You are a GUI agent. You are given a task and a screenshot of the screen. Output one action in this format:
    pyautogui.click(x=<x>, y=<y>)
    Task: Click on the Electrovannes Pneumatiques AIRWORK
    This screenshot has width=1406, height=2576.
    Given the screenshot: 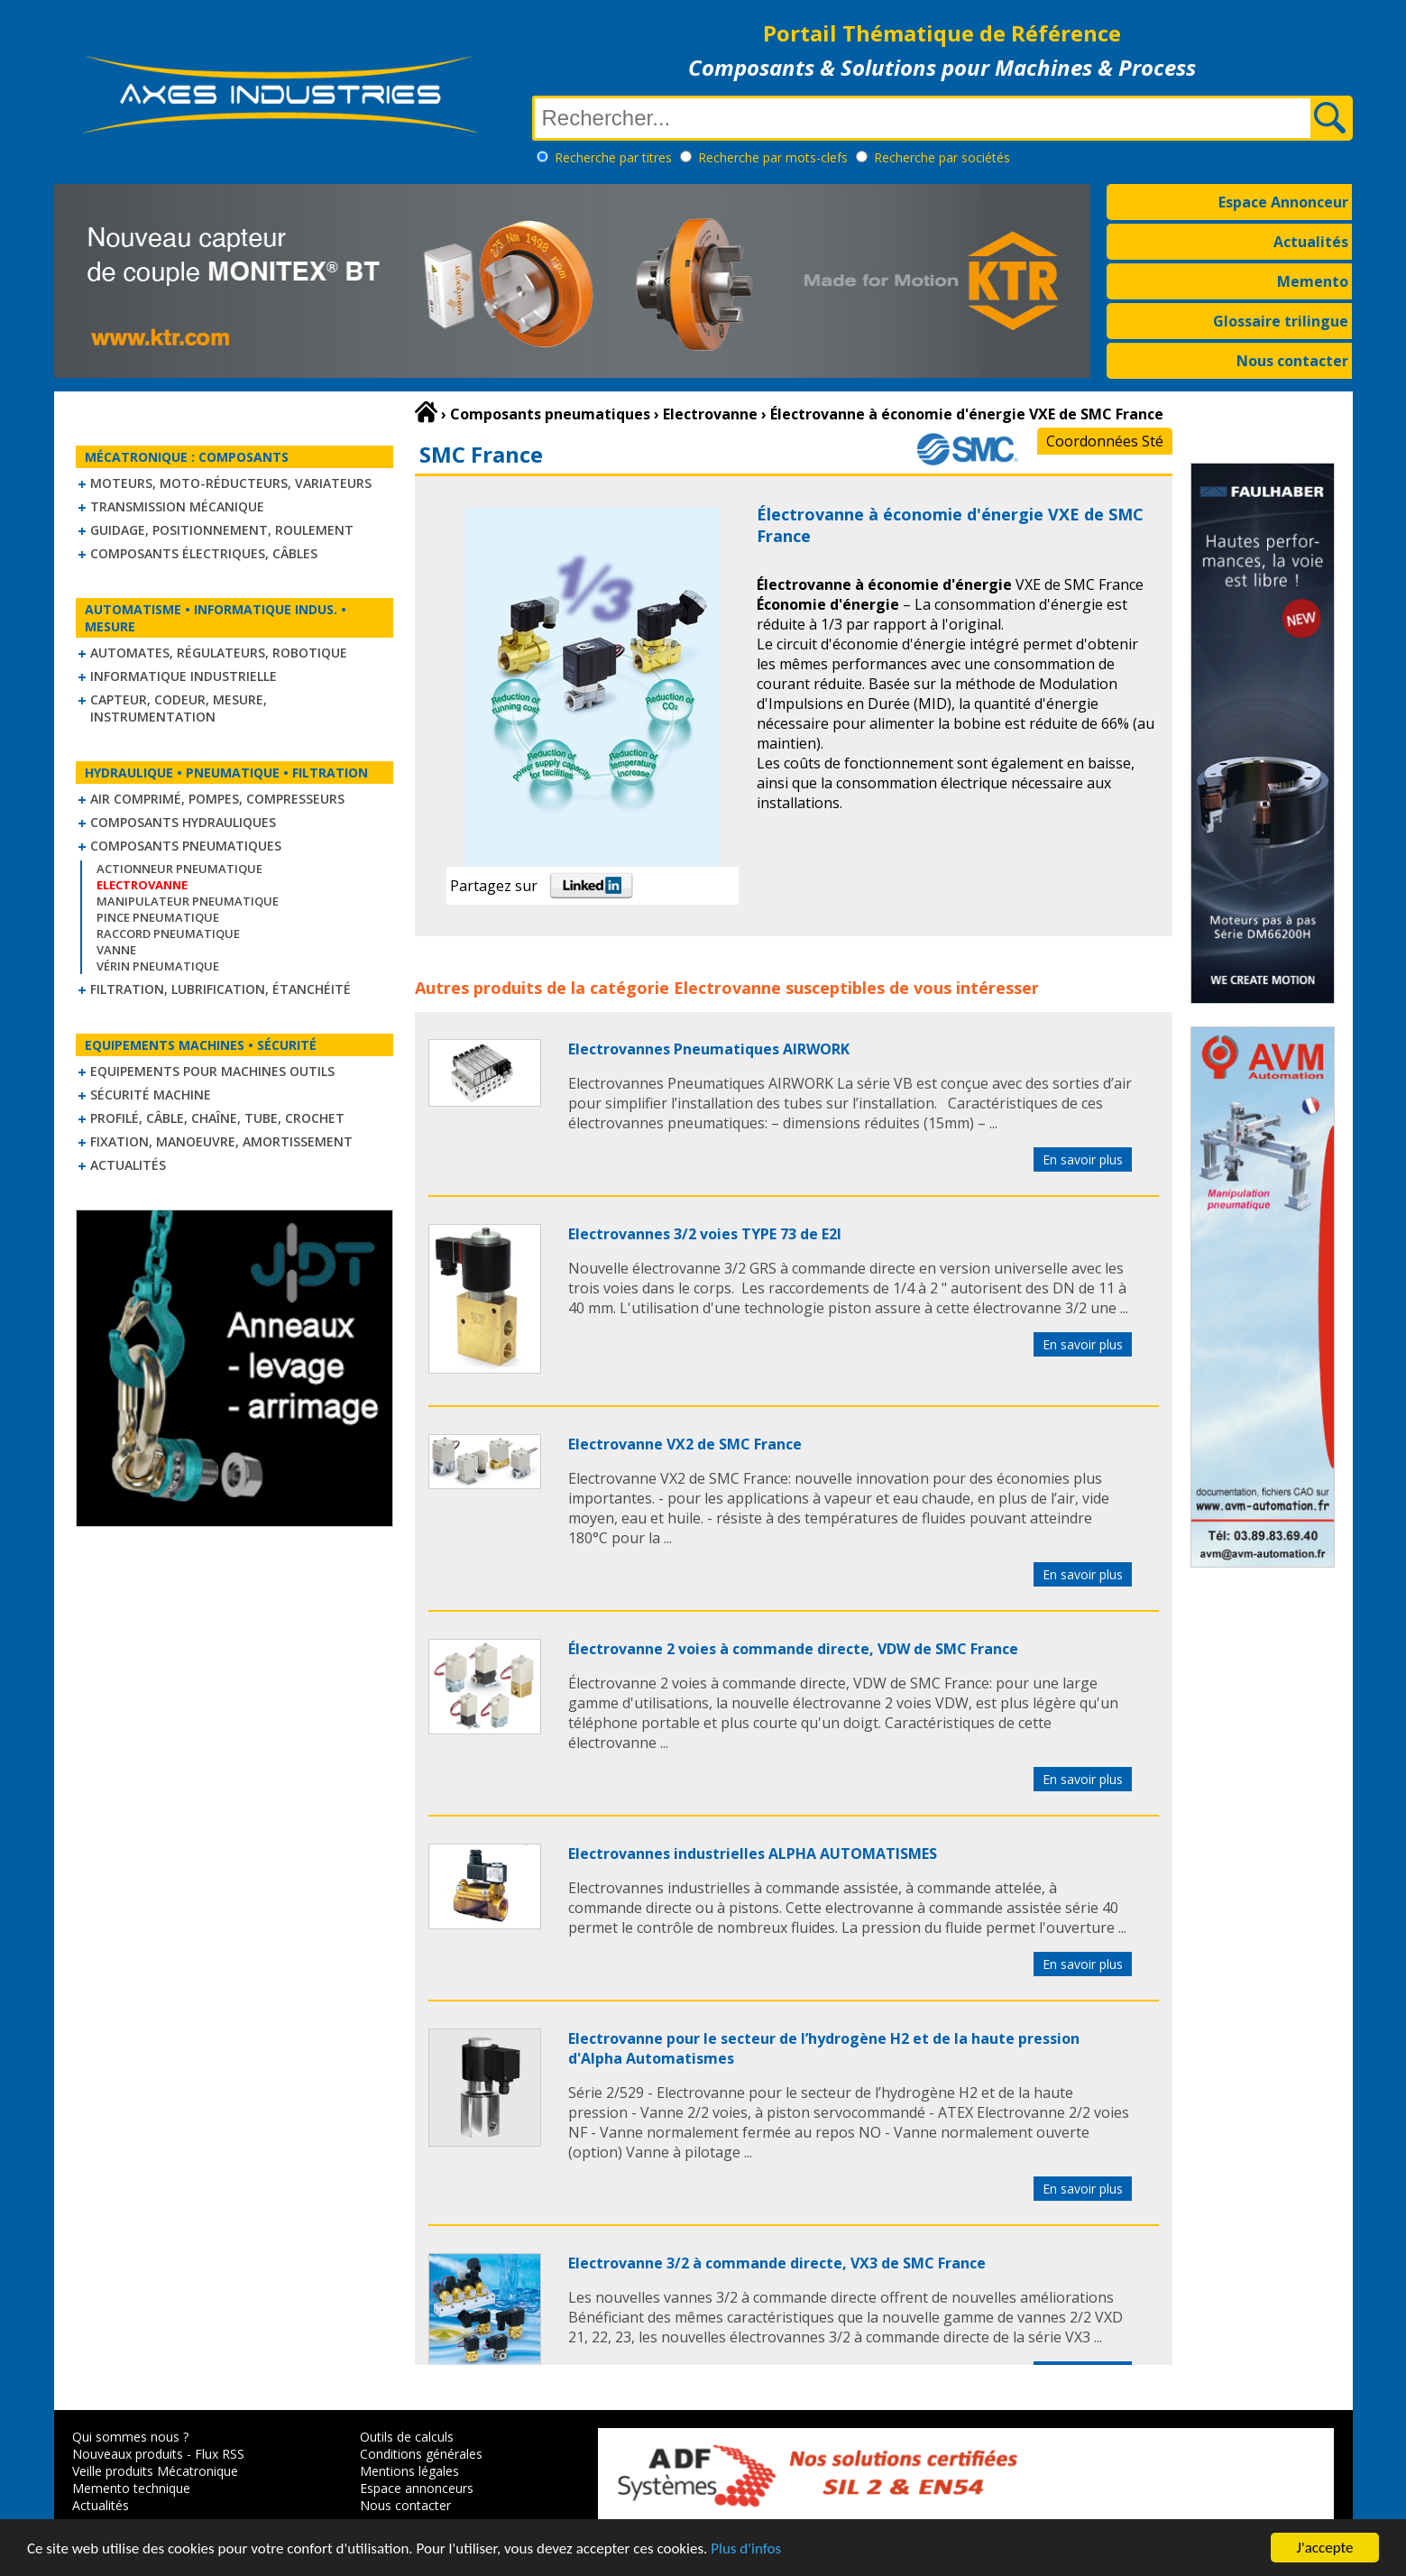 What is the action you would take?
    pyautogui.click(x=709, y=1049)
    